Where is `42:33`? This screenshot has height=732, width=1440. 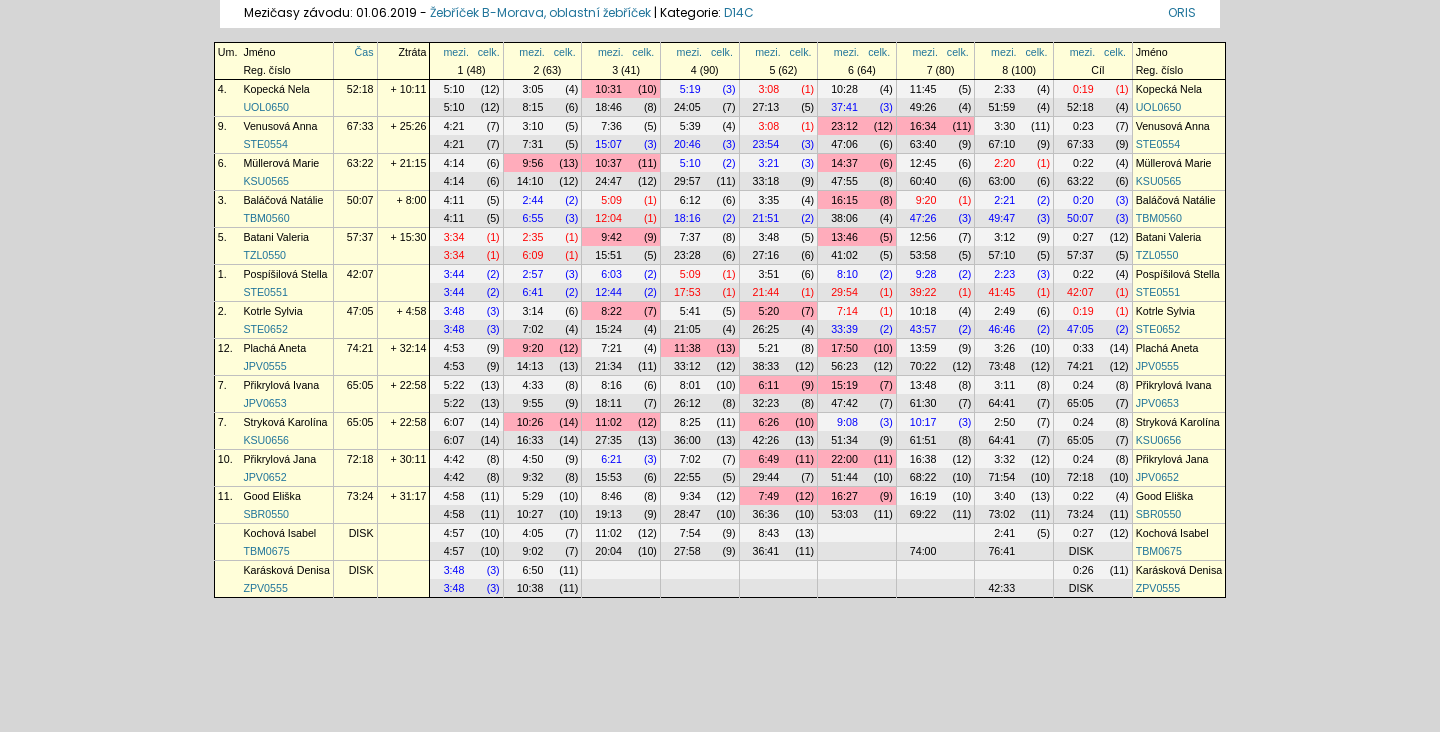
42:33 is located at coordinates (1001, 588).